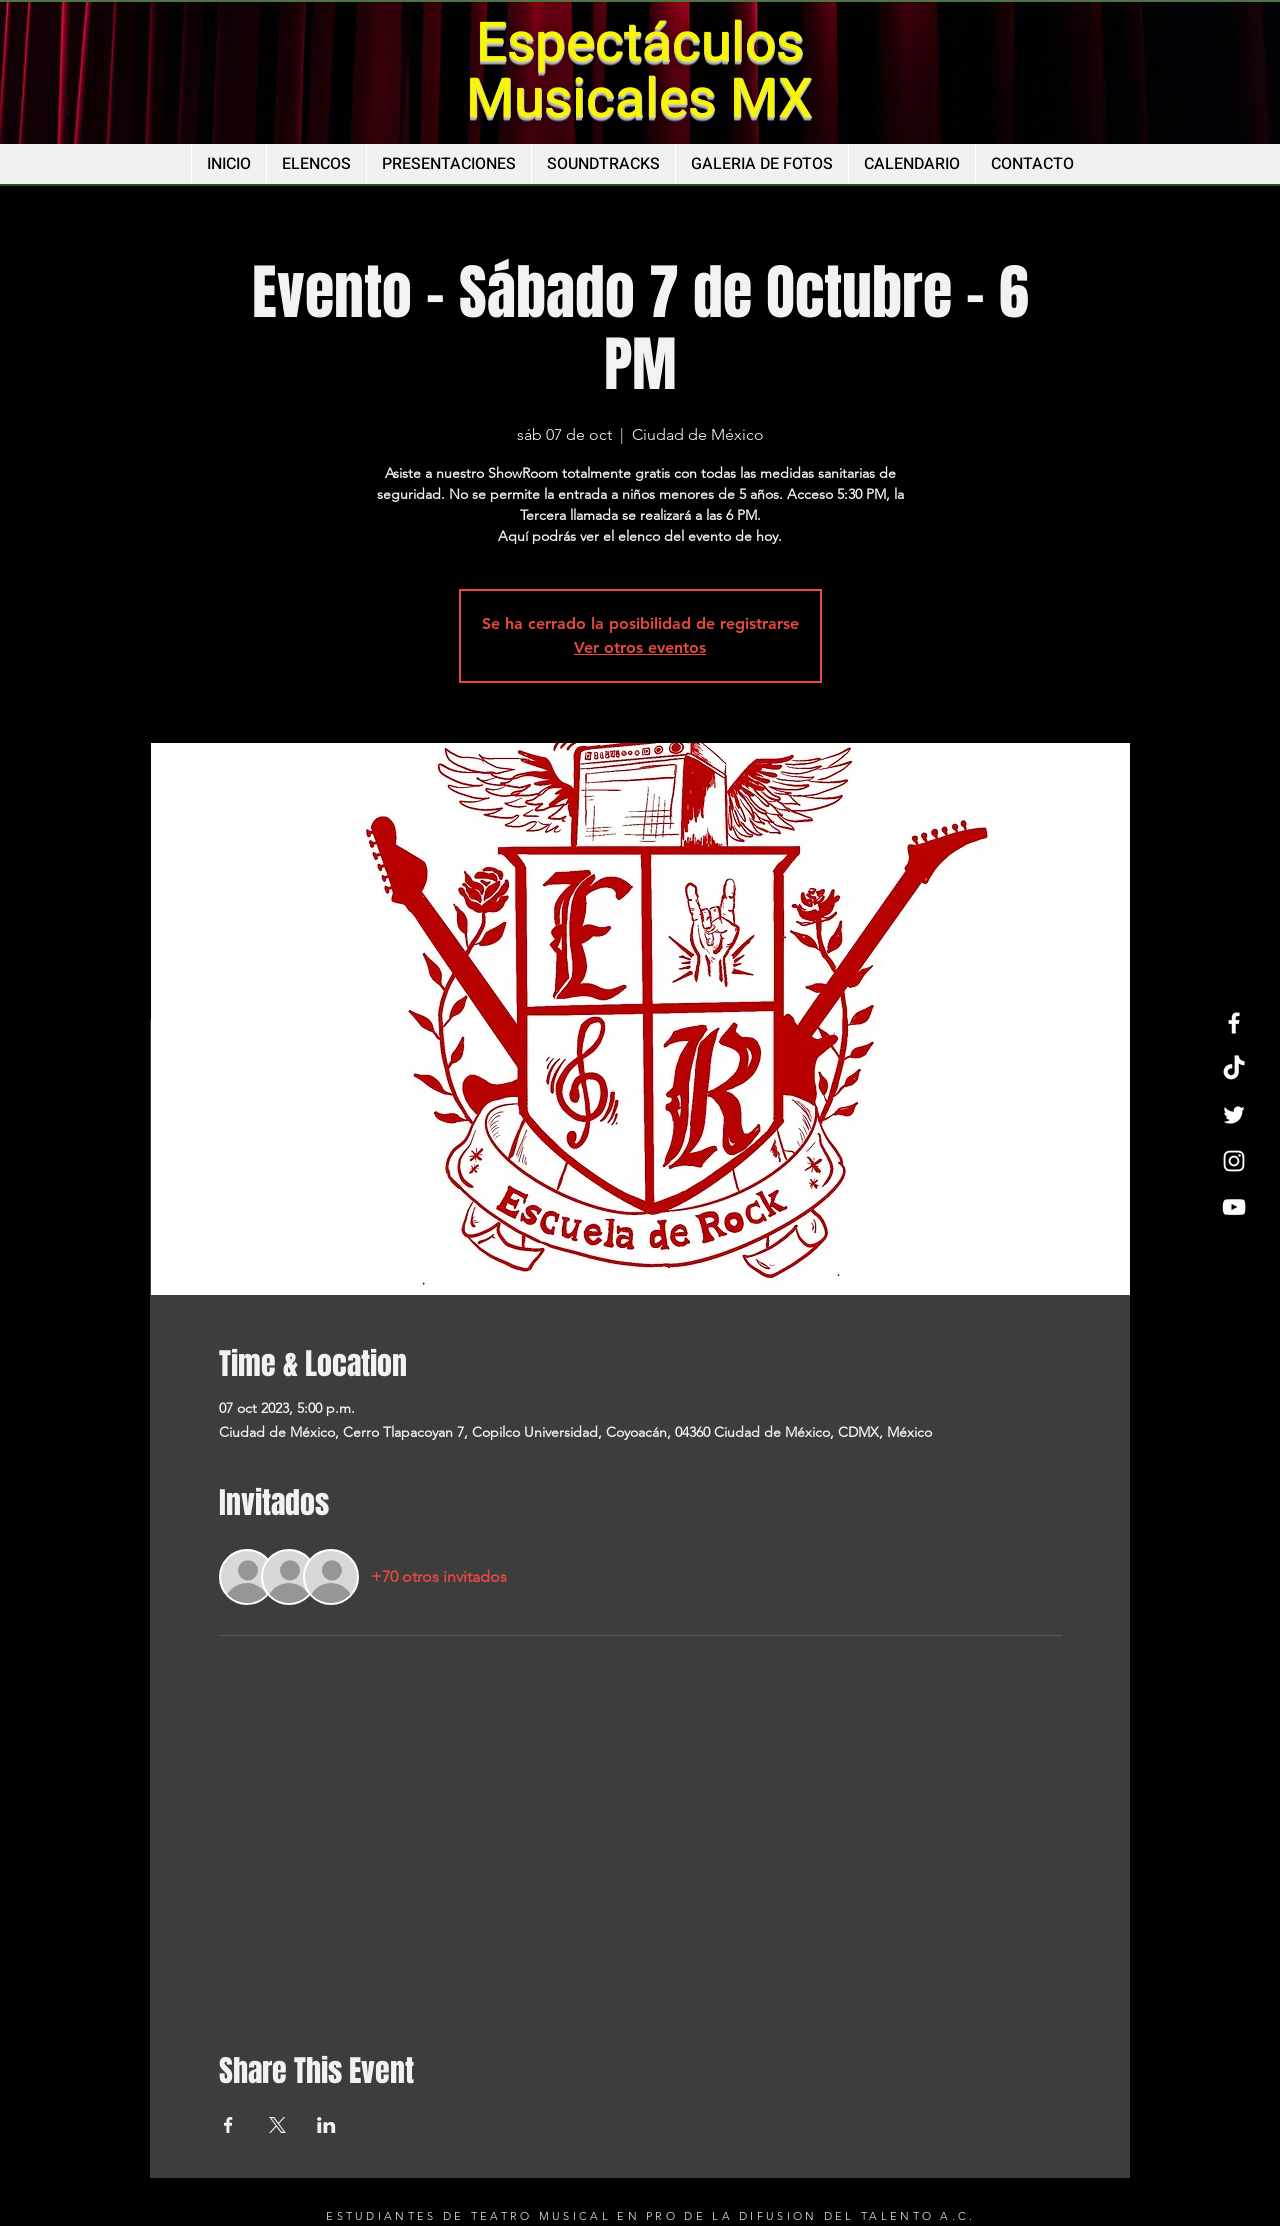  I want to click on [Twitter], so click(1234, 1115).